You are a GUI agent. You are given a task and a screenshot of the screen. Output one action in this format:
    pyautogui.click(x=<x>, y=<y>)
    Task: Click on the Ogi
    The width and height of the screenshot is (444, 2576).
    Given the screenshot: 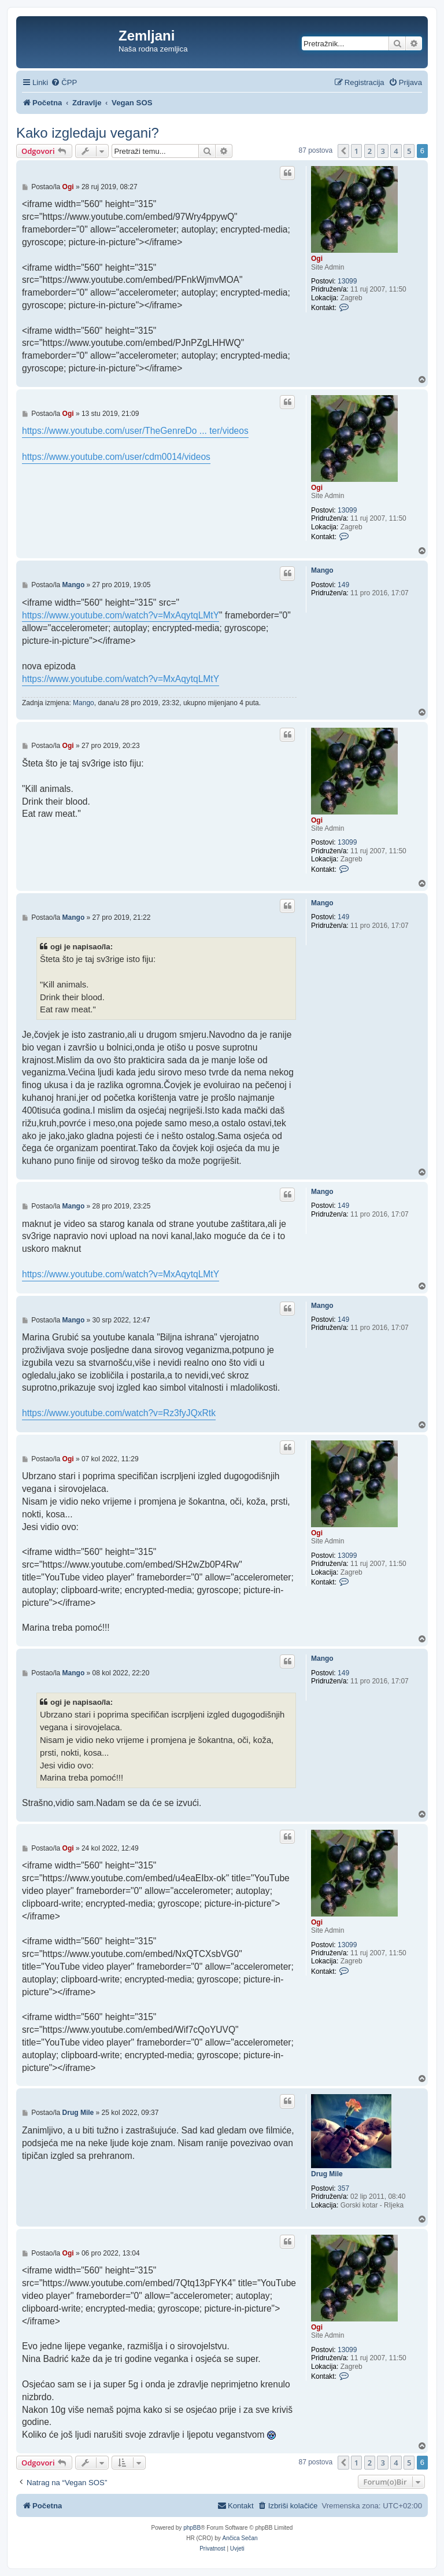 What is the action you would take?
    pyautogui.click(x=317, y=259)
    